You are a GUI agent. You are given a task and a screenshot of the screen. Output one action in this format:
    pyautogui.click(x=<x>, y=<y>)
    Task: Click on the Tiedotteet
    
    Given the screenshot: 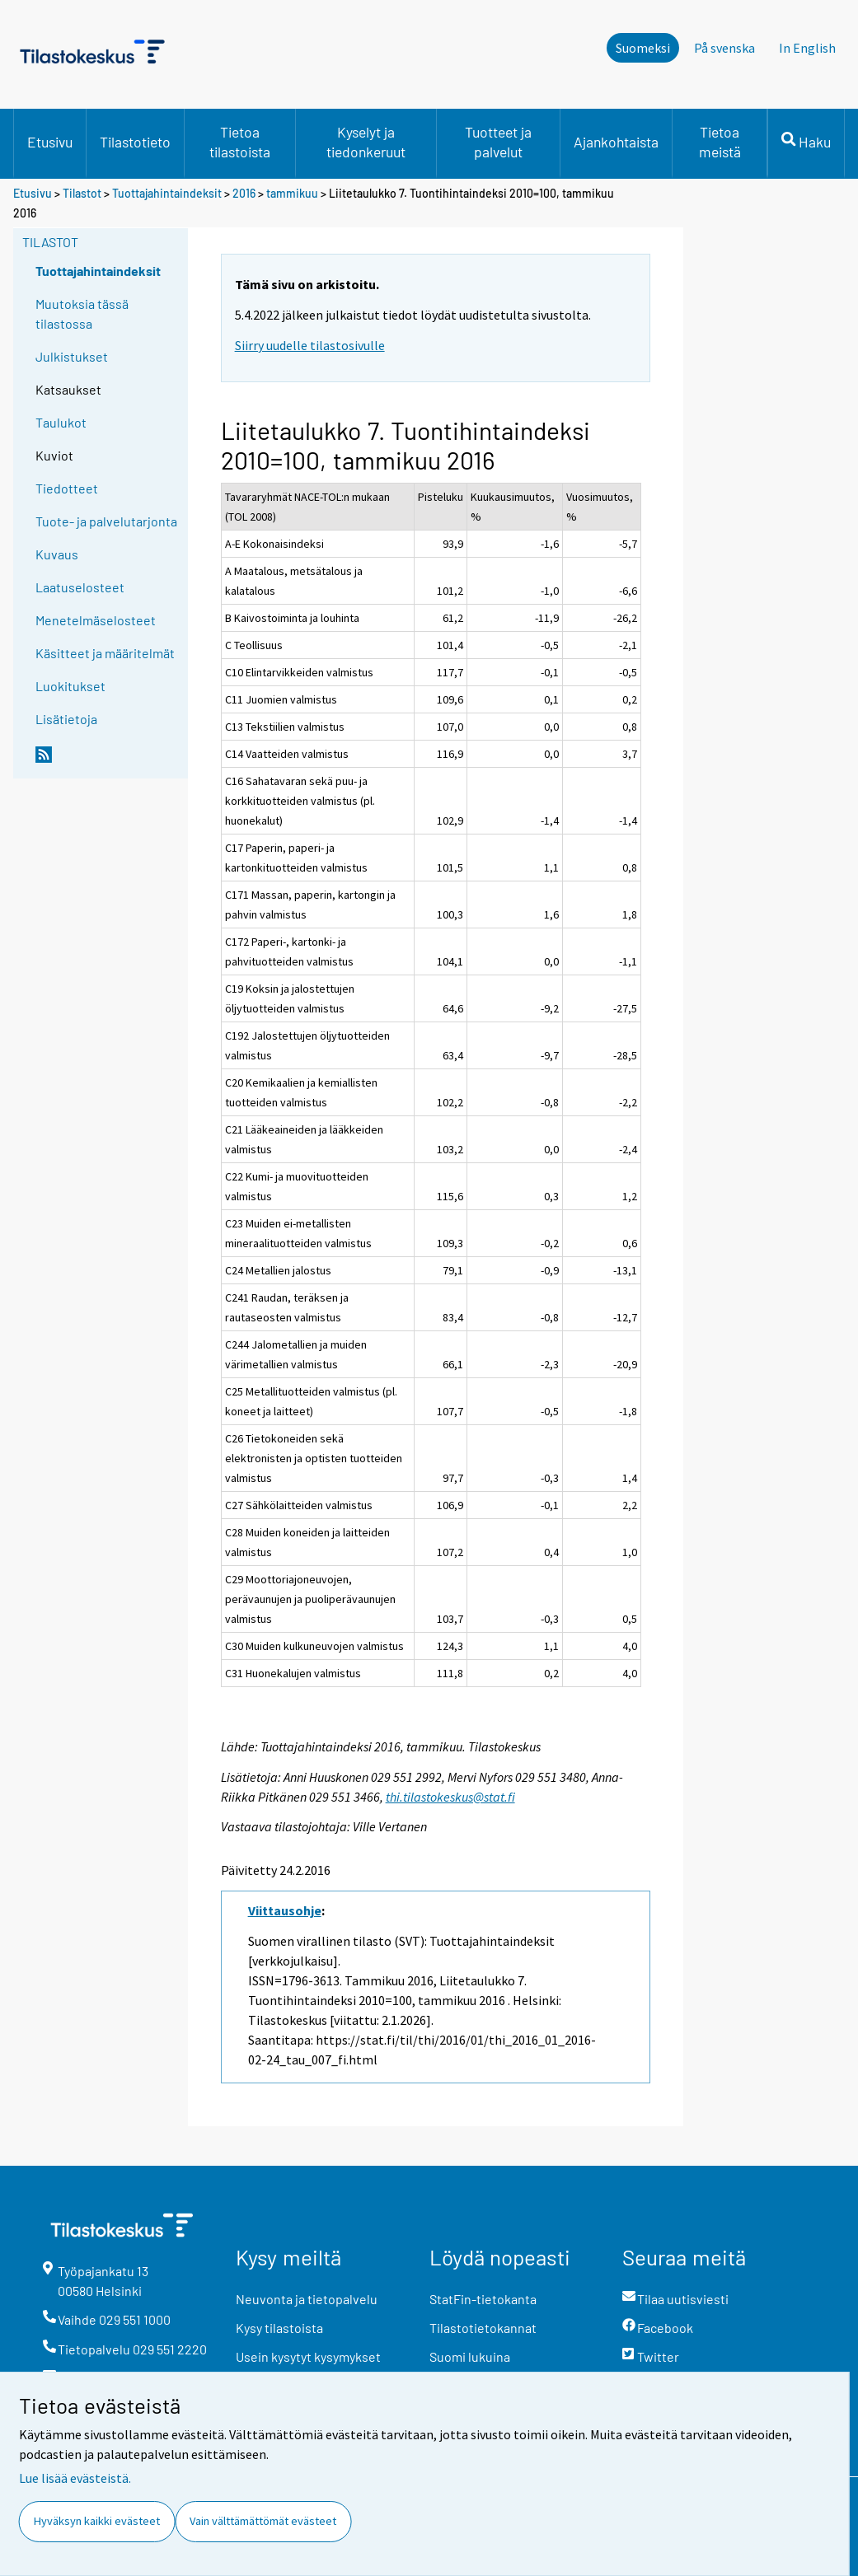 What is the action you would take?
    pyautogui.click(x=66, y=488)
    